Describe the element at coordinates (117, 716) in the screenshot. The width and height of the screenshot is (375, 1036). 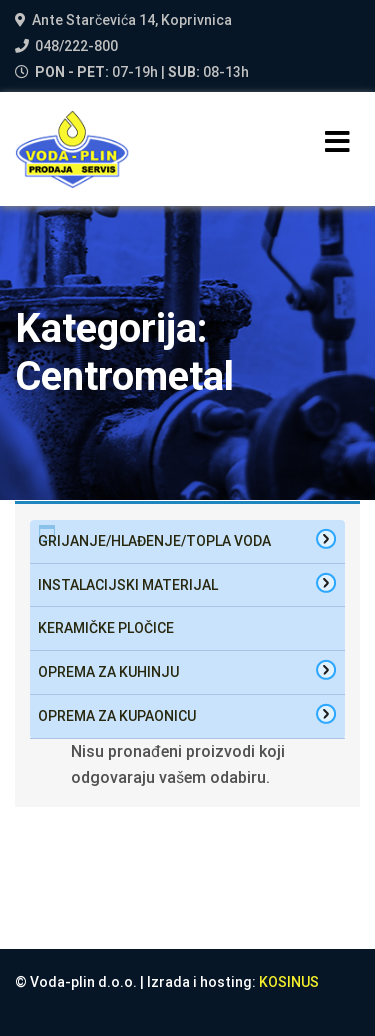
I see `oprema za kupaonicu` at that location.